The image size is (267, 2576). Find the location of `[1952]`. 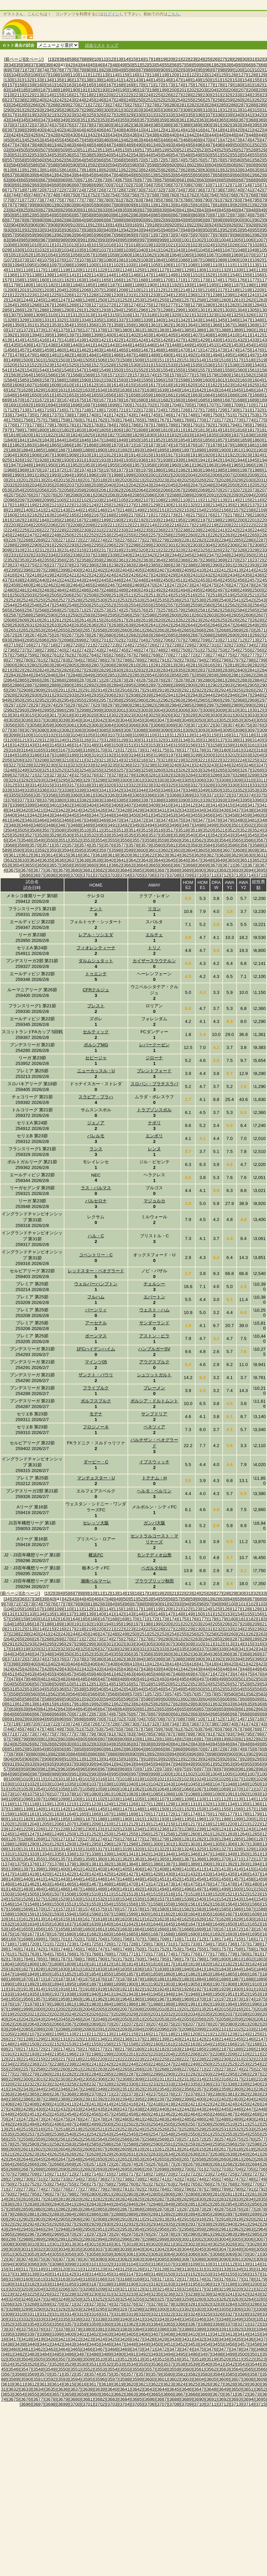

[1952] is located at coordinates (75, 464).